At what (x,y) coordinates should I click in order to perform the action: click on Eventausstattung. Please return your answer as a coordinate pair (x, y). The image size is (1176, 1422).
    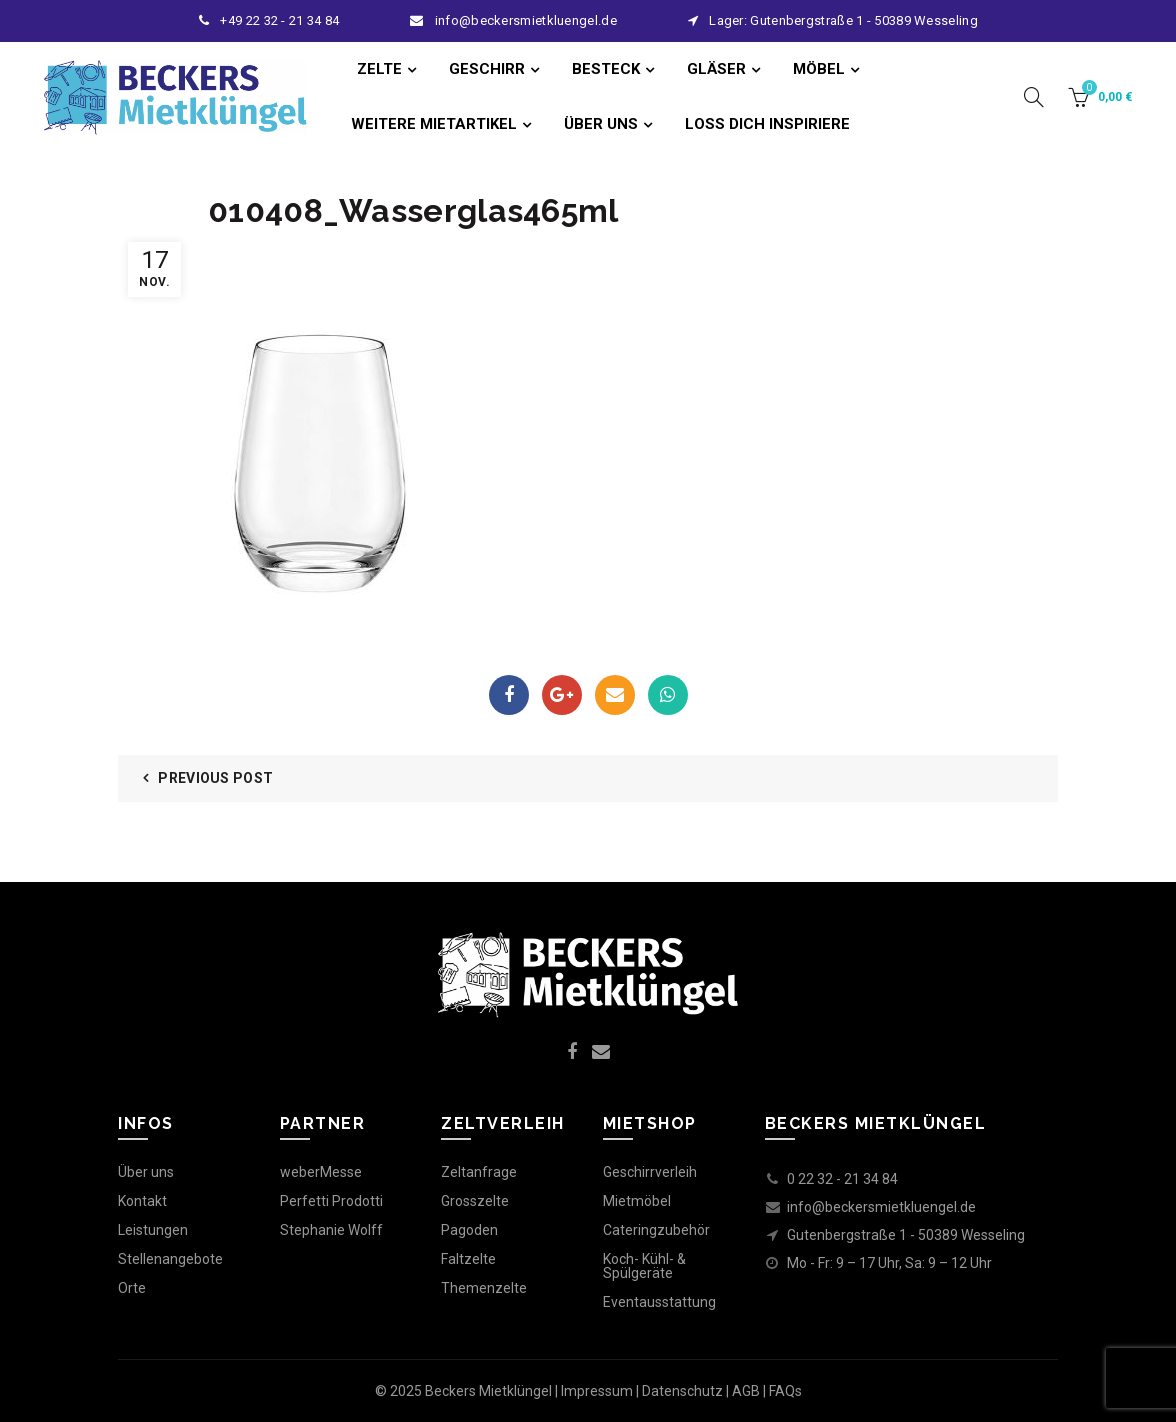
    Looking at the image, I should click on (659, 1302).